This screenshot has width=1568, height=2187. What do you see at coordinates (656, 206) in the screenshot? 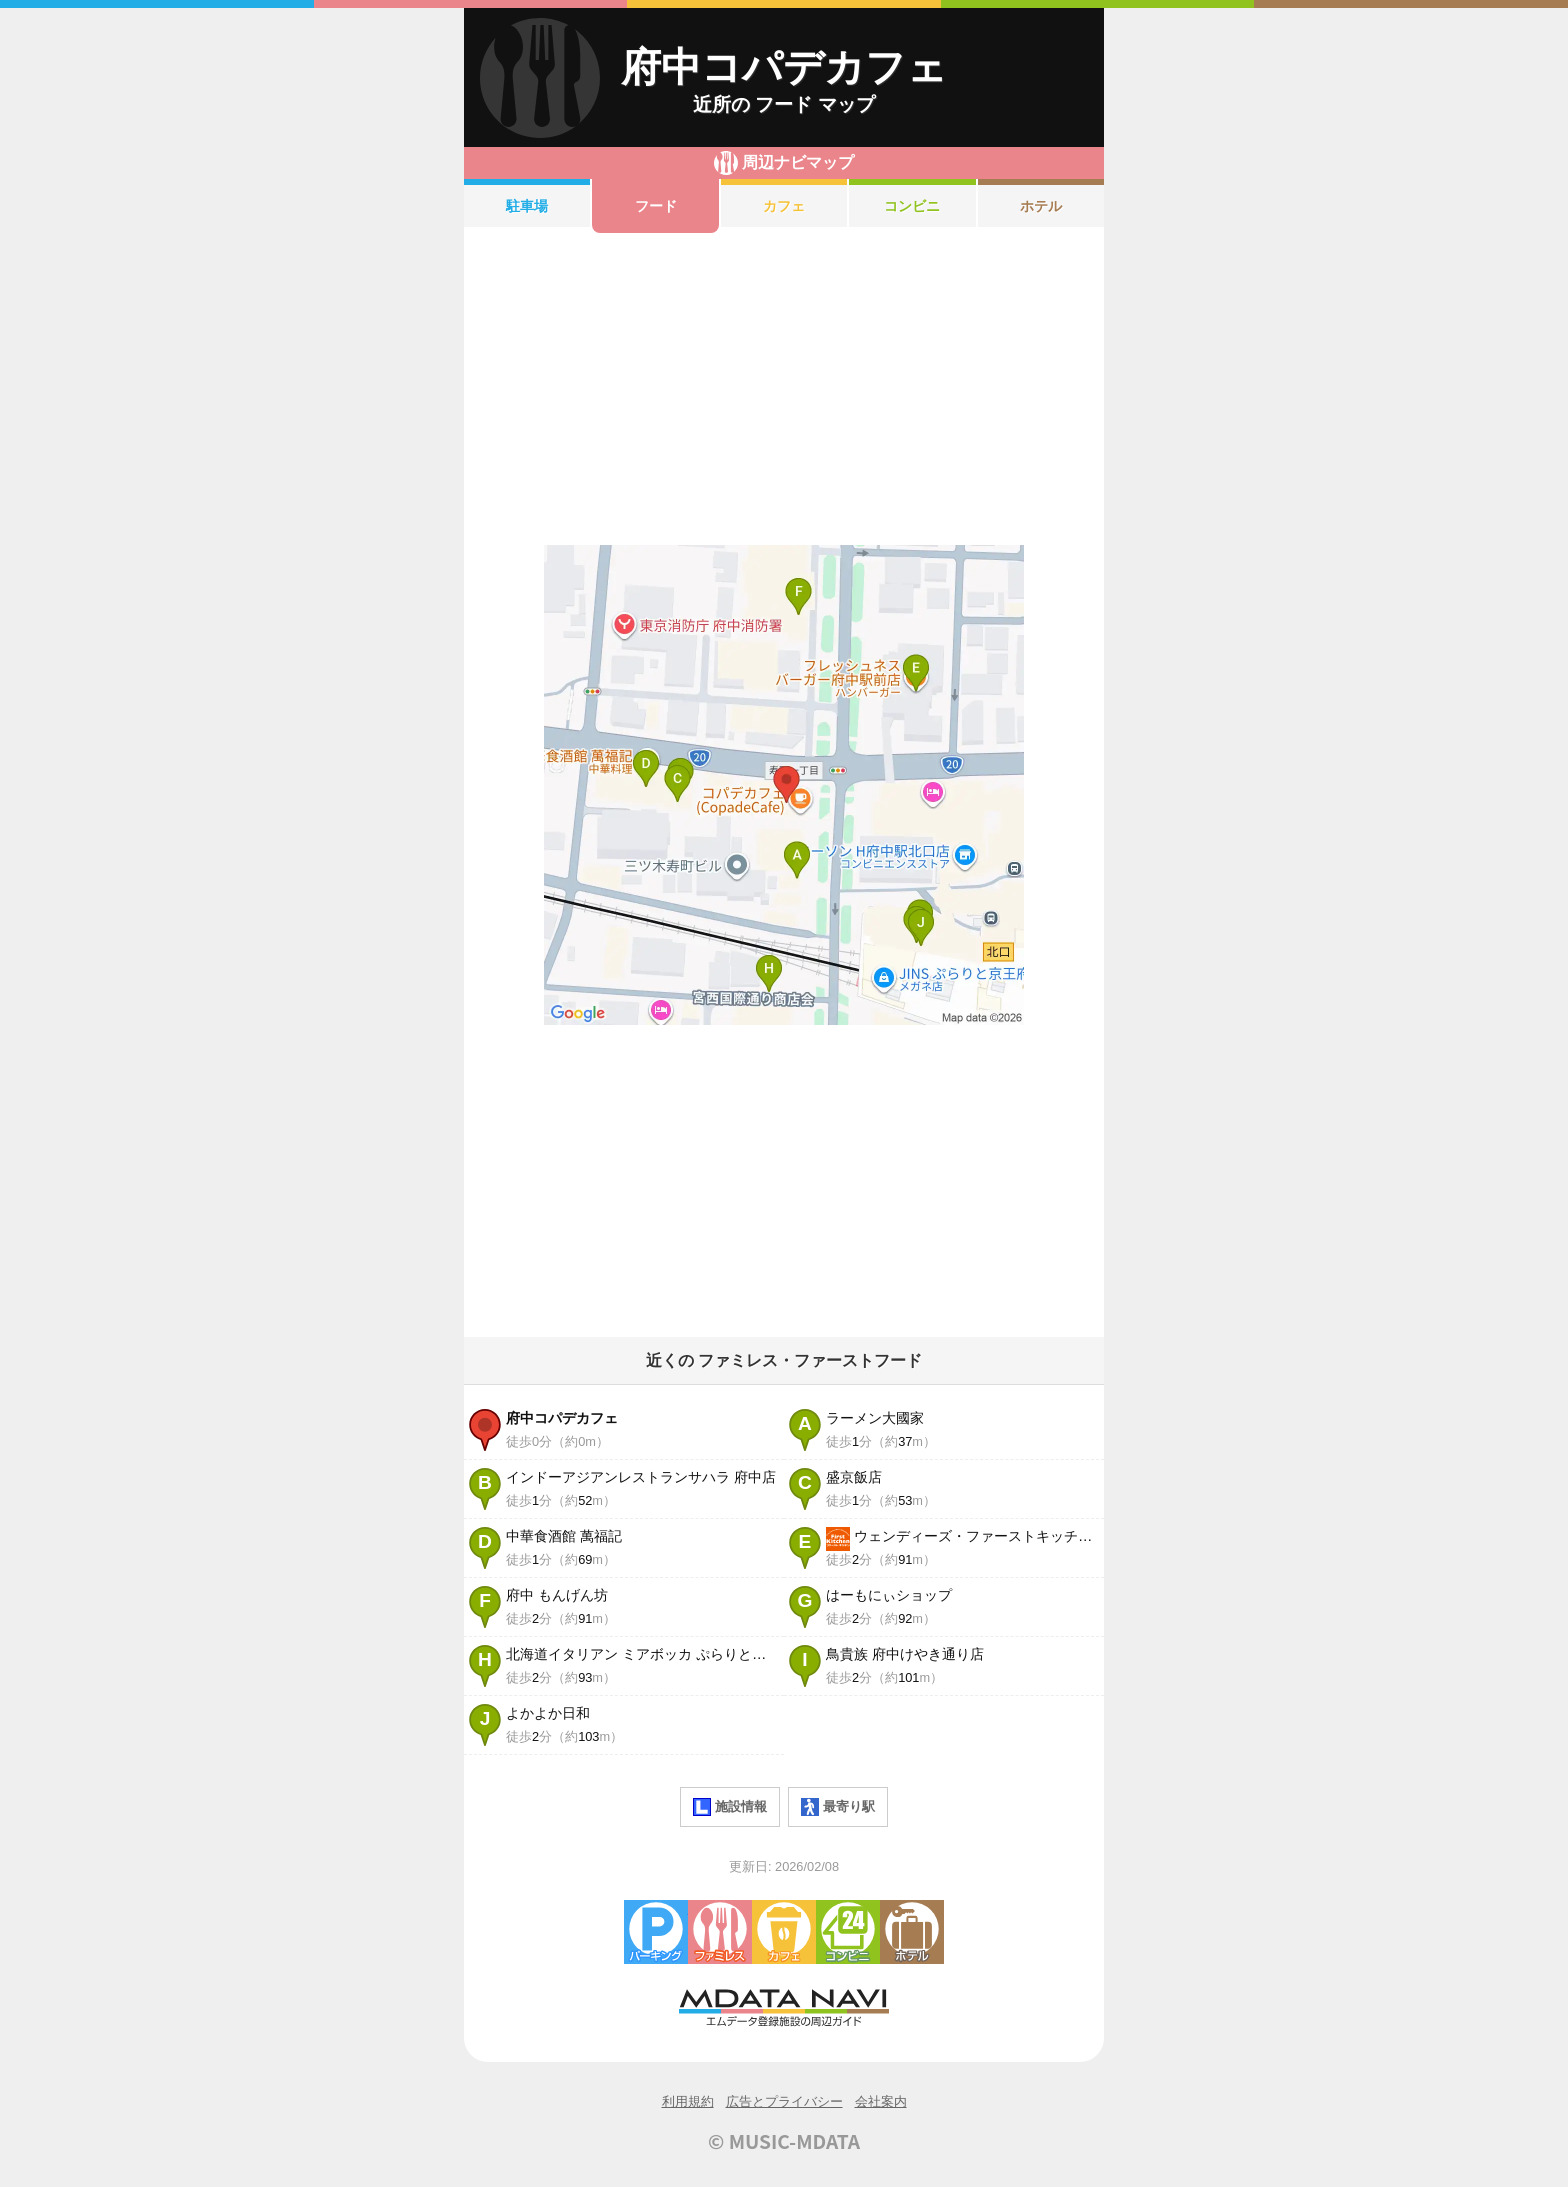
I see `フード` at bounding box center [656, 206].